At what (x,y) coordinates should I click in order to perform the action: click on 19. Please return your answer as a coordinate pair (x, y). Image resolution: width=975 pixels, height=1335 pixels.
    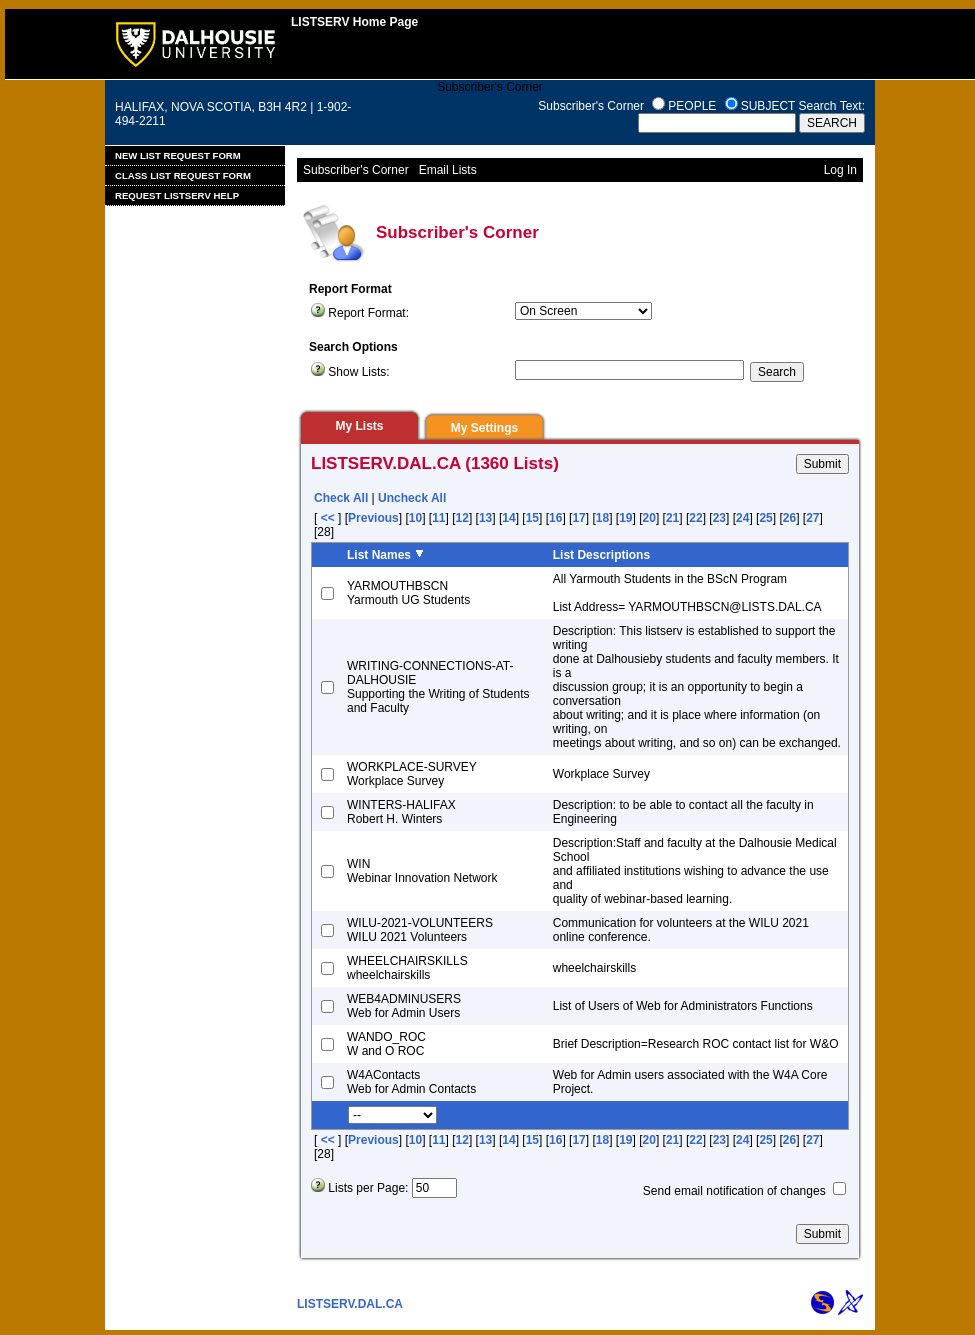
    Looking at the image, I should click on (625, 518).